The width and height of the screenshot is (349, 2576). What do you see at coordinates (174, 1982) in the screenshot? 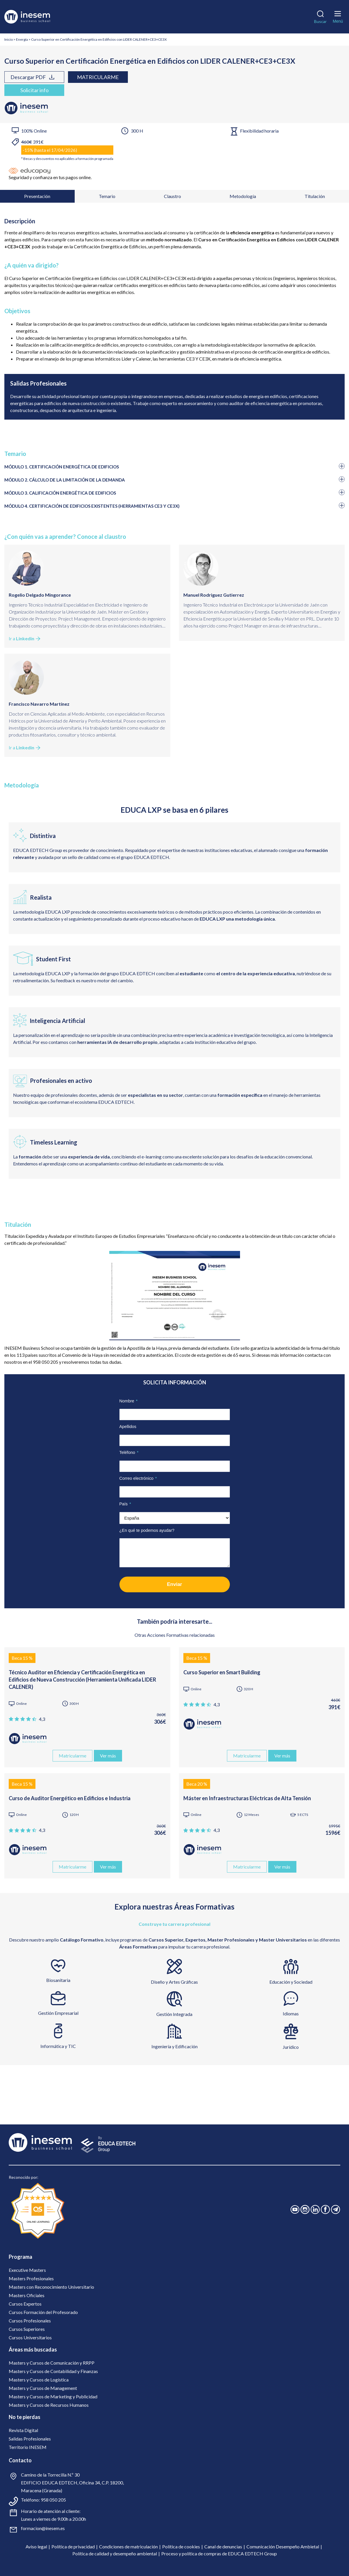
I see `Diseño y Artes Gráficas` at bounding box center [174, 1982].